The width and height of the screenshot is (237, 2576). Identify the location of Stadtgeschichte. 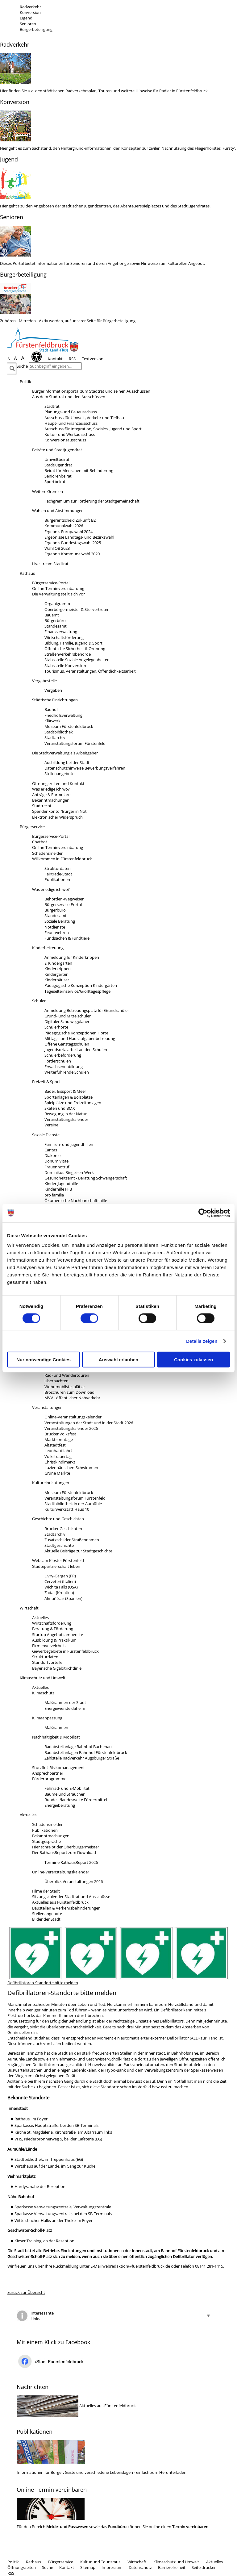
(59, 1545).